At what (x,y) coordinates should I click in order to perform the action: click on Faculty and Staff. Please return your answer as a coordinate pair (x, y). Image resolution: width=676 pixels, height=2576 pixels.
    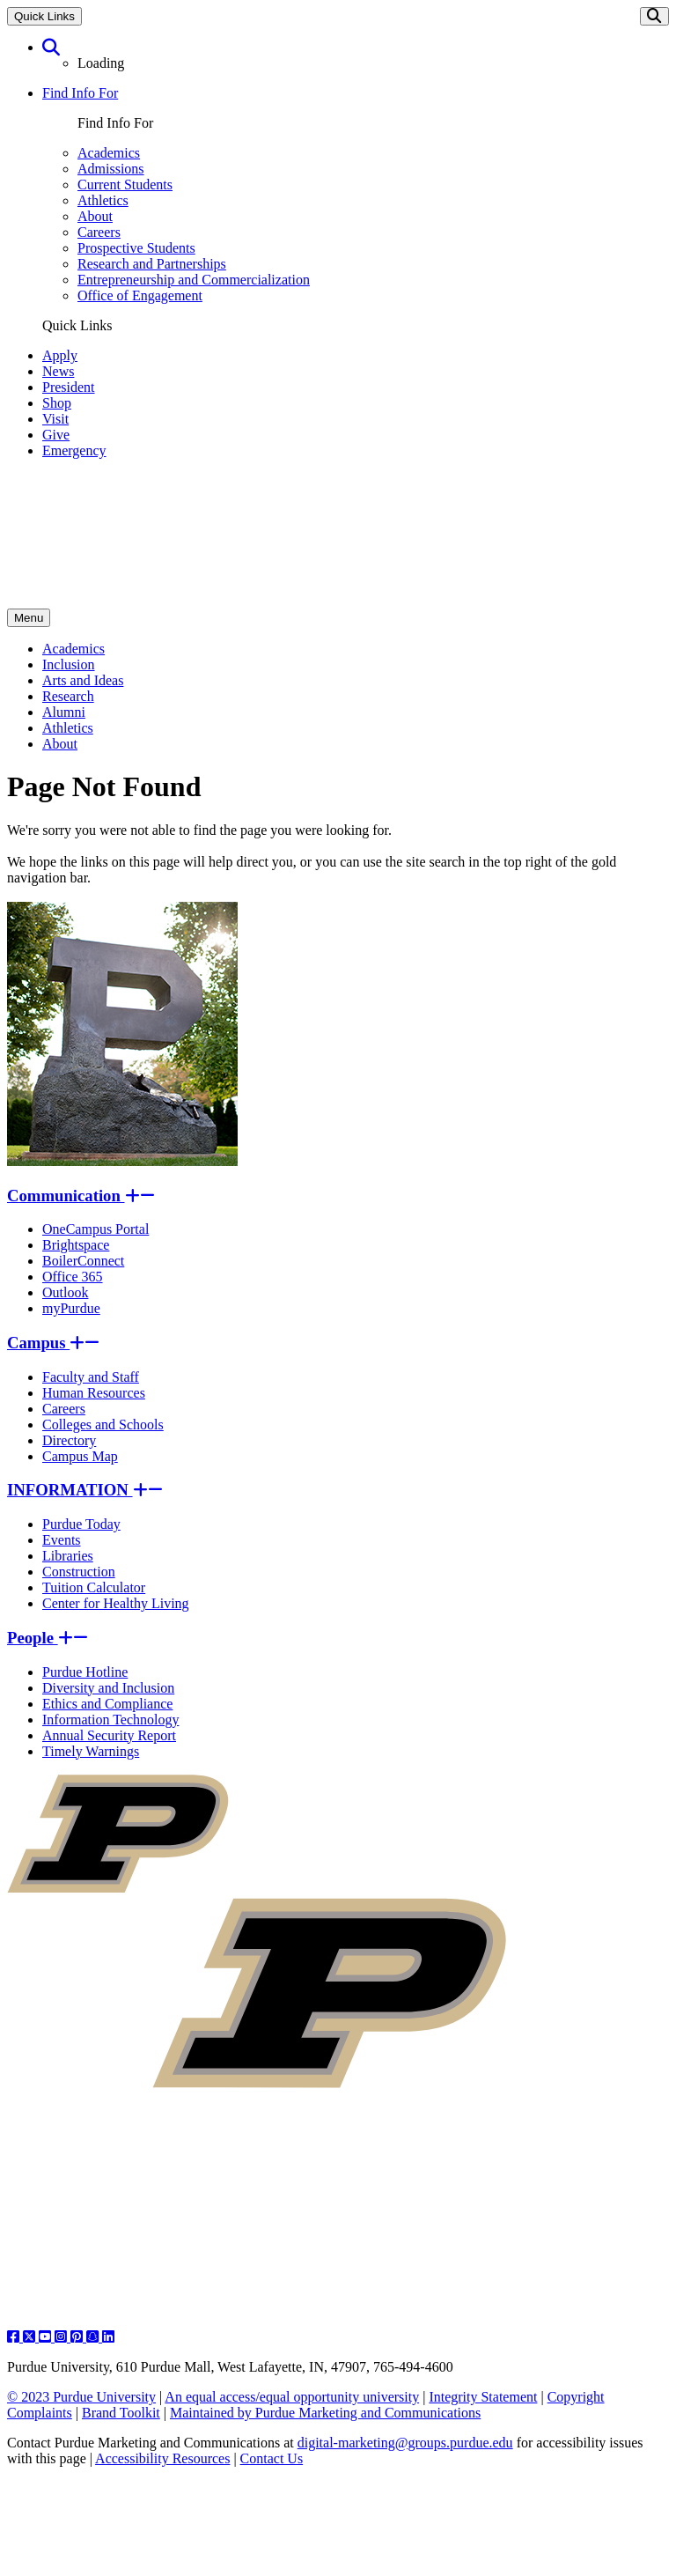
    Looking at the image, I should click on (90, 1376).